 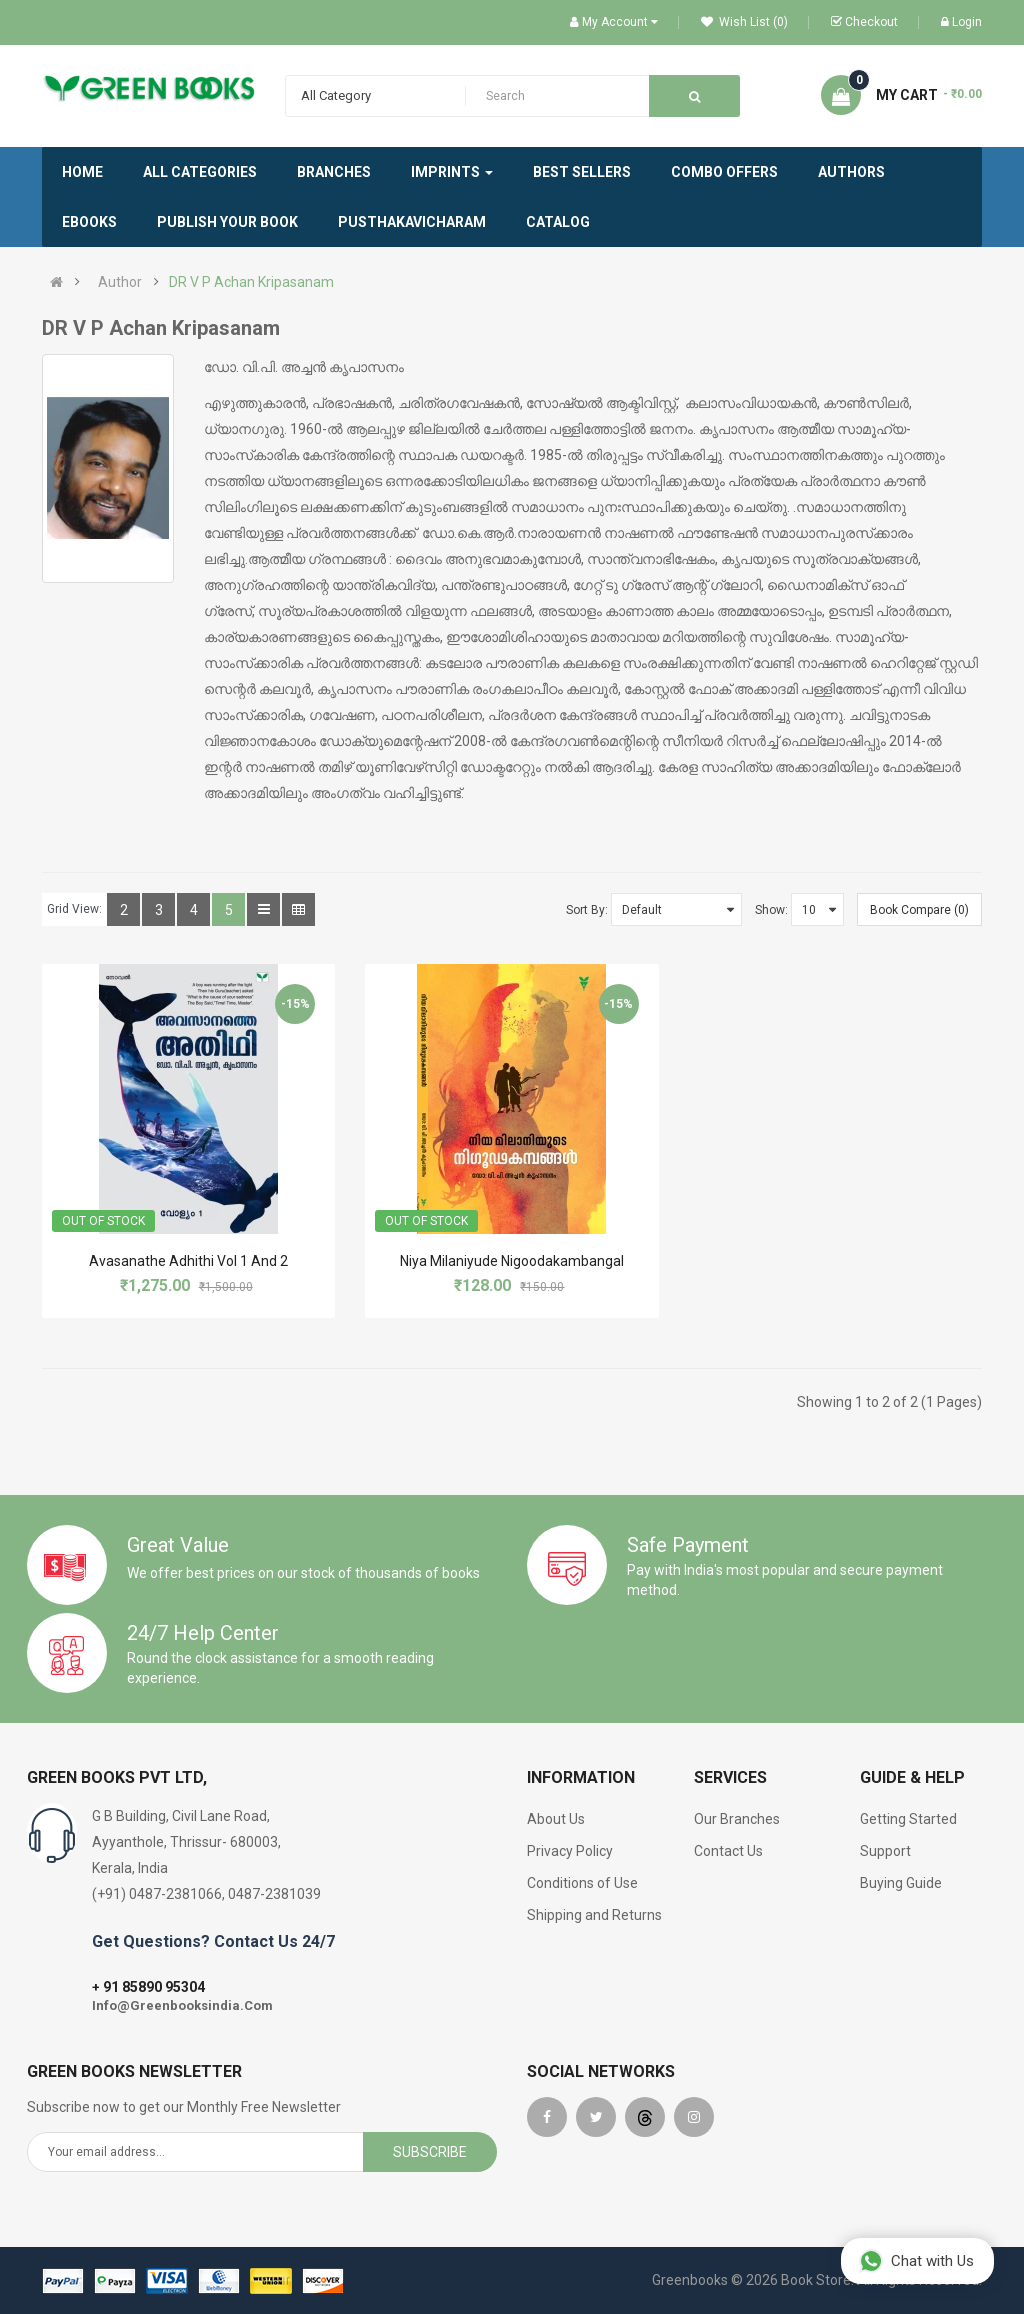 What do you see at coordinates (587, 910) in the screenshot?
I see `Sort By:` at bounding box center [587, 910].